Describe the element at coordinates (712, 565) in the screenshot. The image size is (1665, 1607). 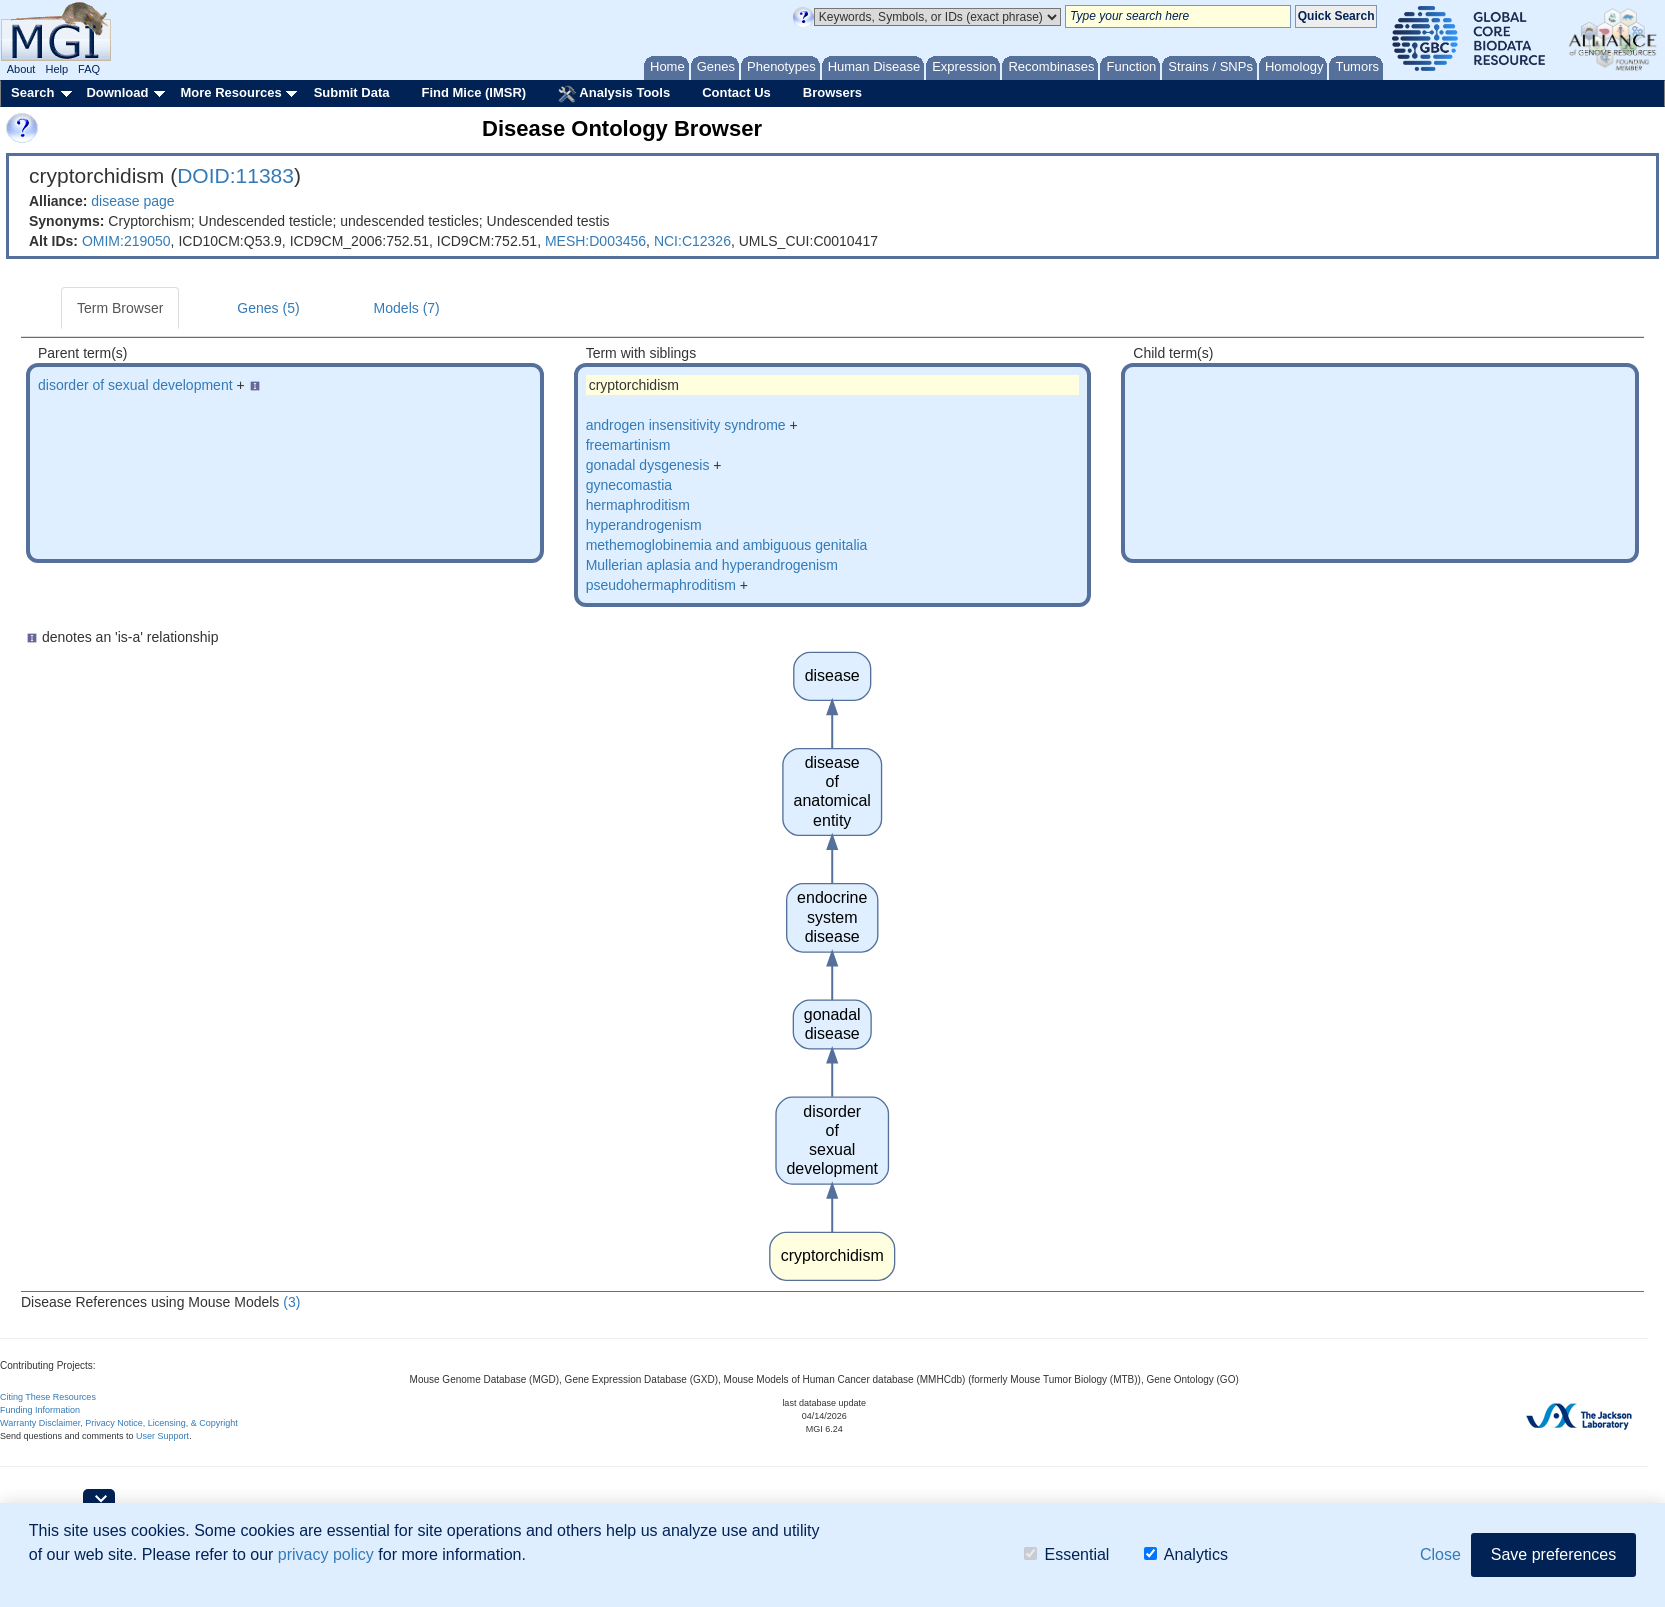
I see `Mullerian aplasia and hyperandrogenism` at that location.